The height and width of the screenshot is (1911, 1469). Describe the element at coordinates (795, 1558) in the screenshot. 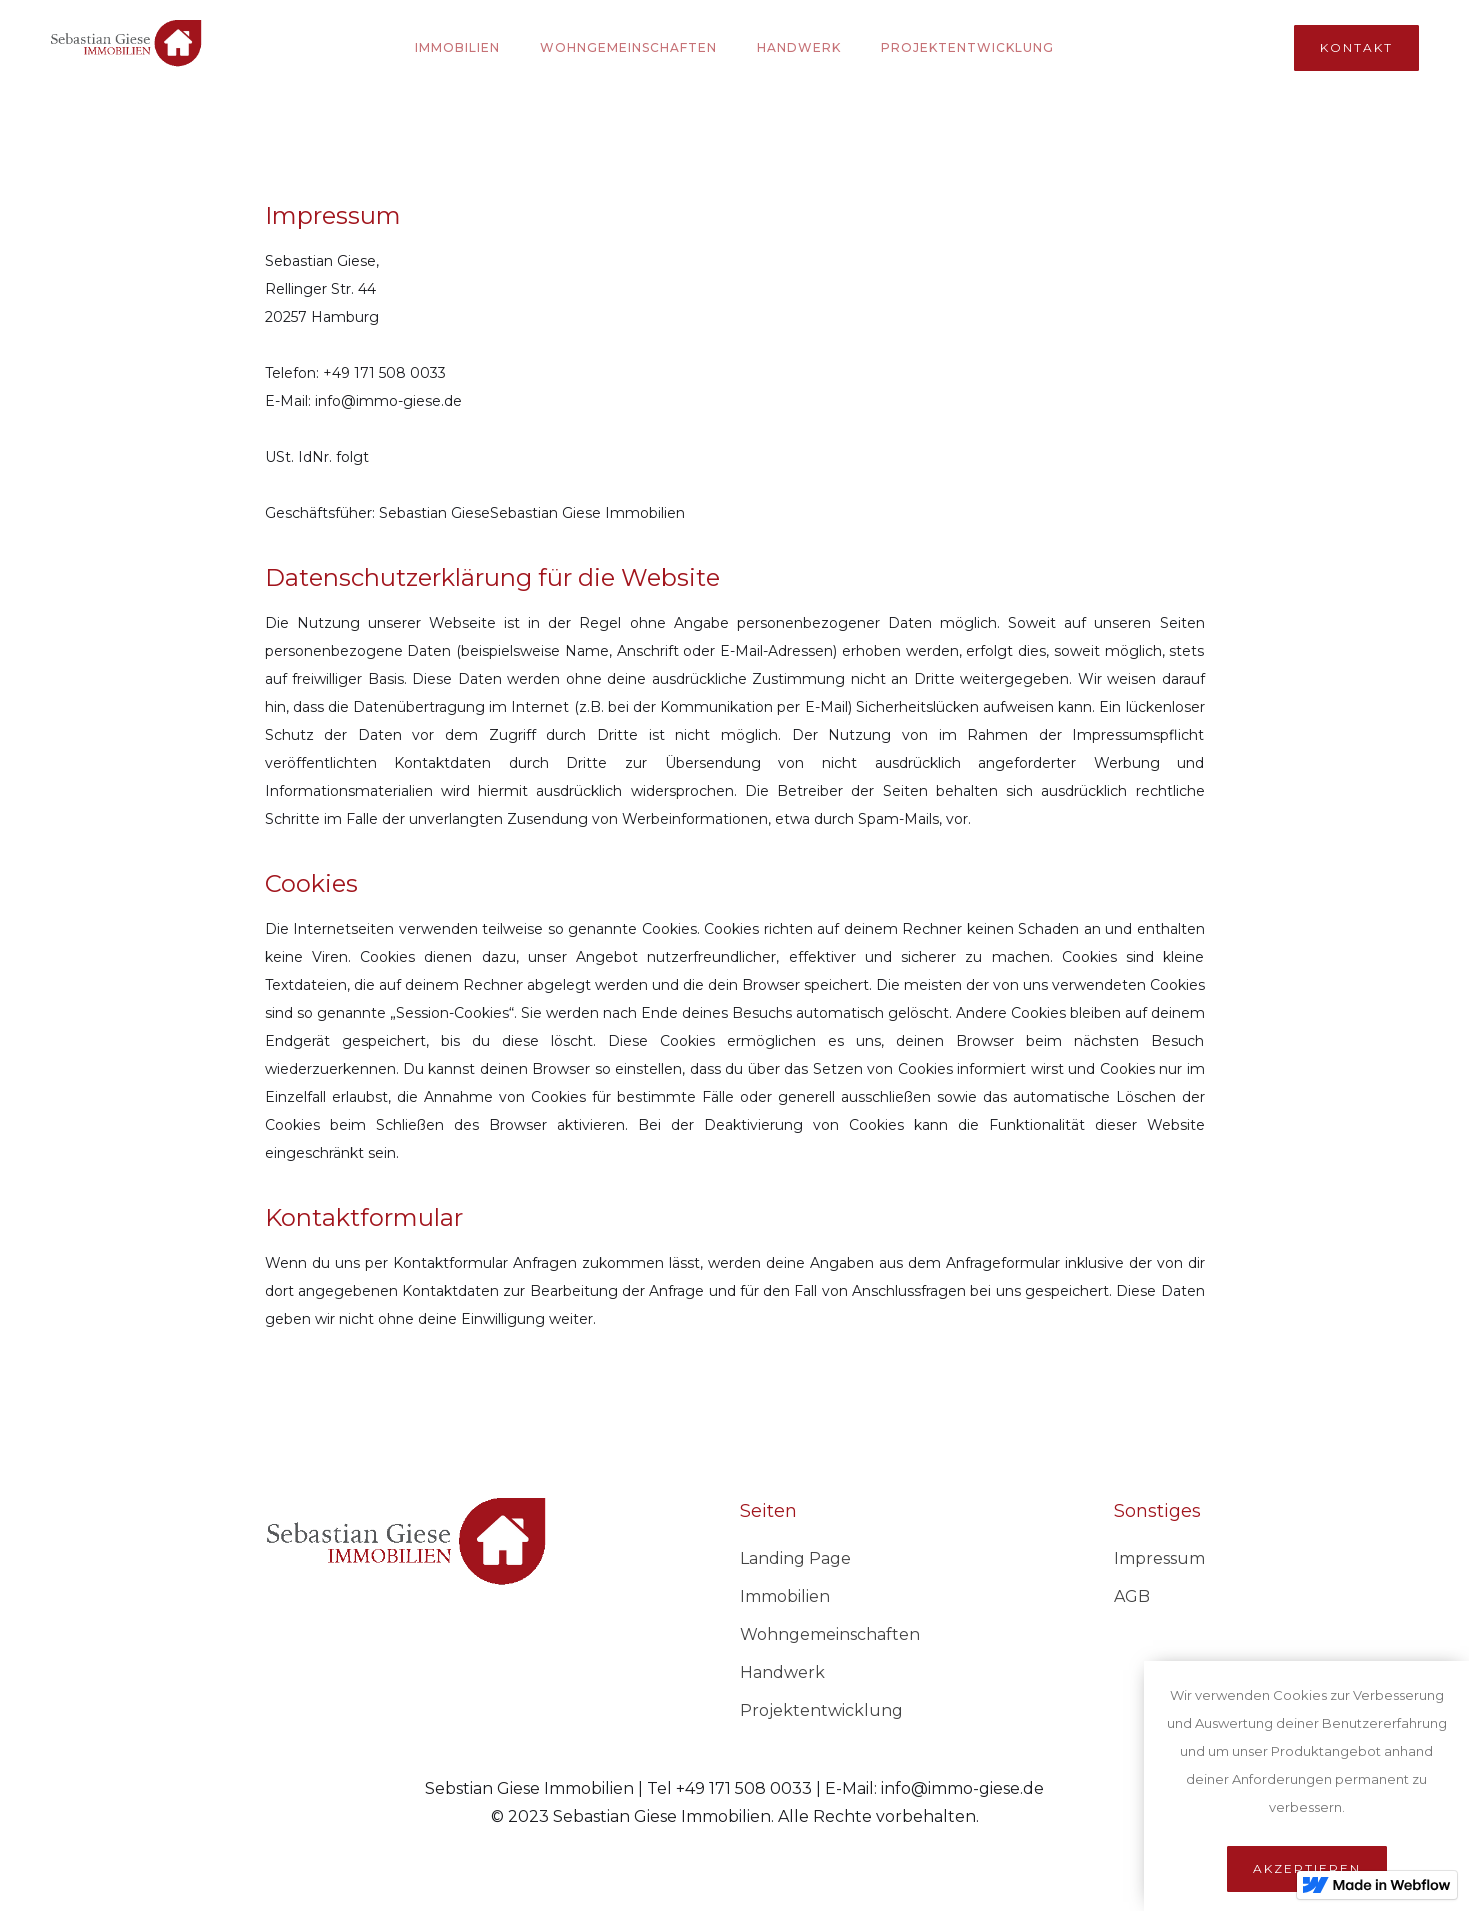

I see `Landing Page` at that location.